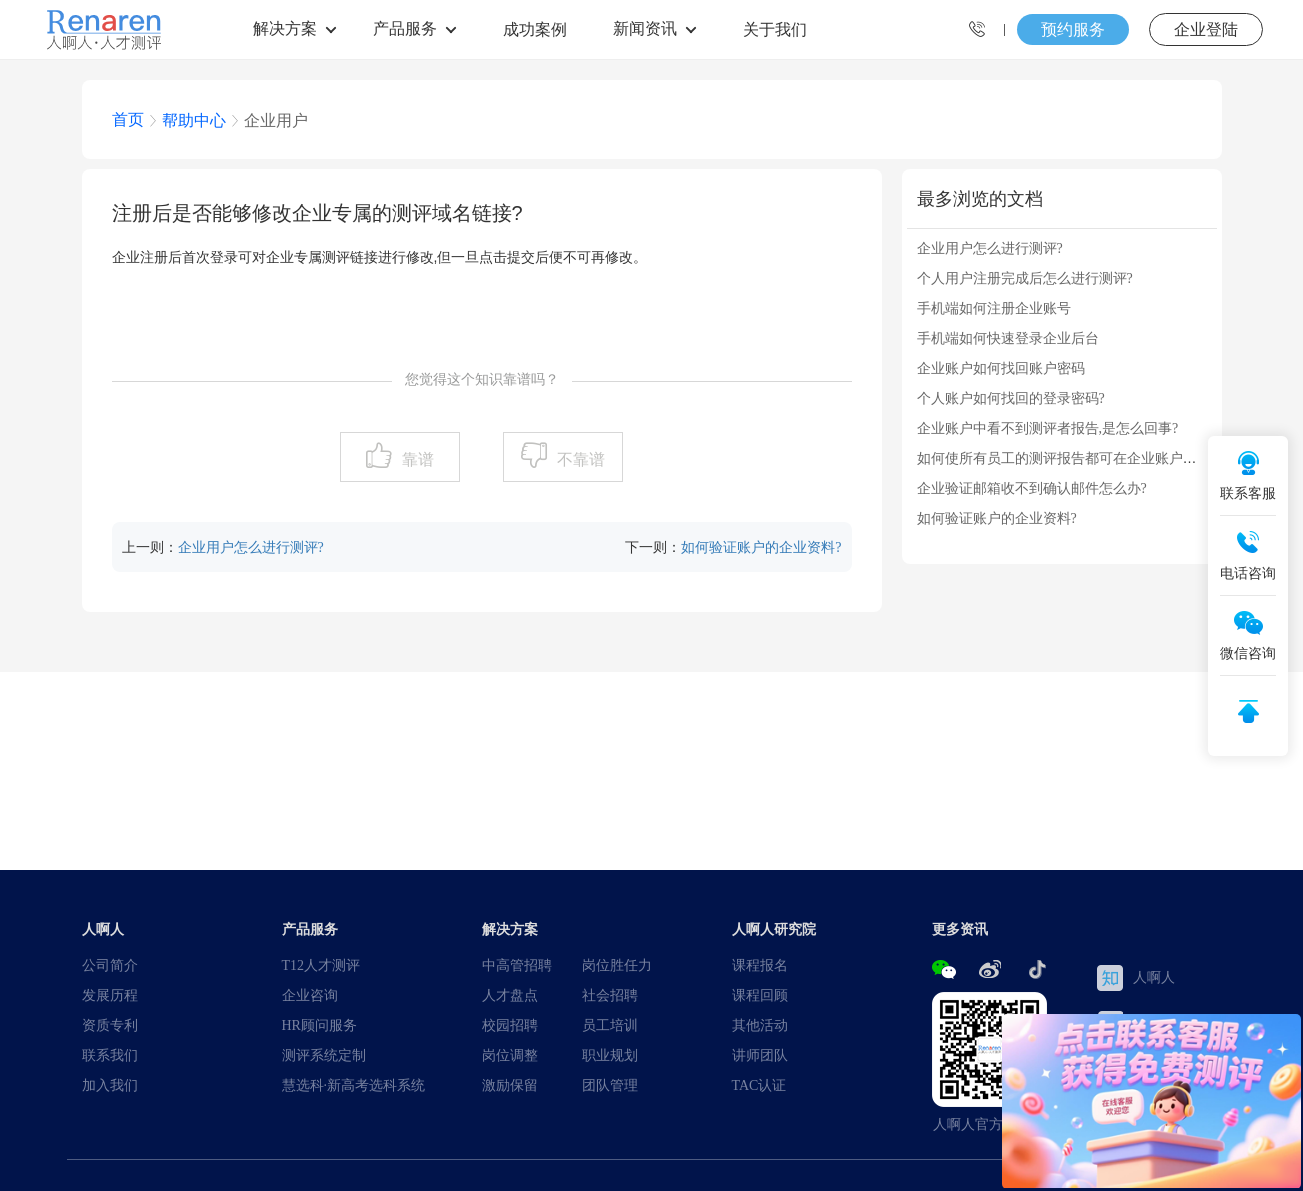 The image size is (1303, 1191). What do you see at coordinates (761, 547) in the screenshot?
I see `如何验证账户的企业资料?` at bounding box center [761, 547].